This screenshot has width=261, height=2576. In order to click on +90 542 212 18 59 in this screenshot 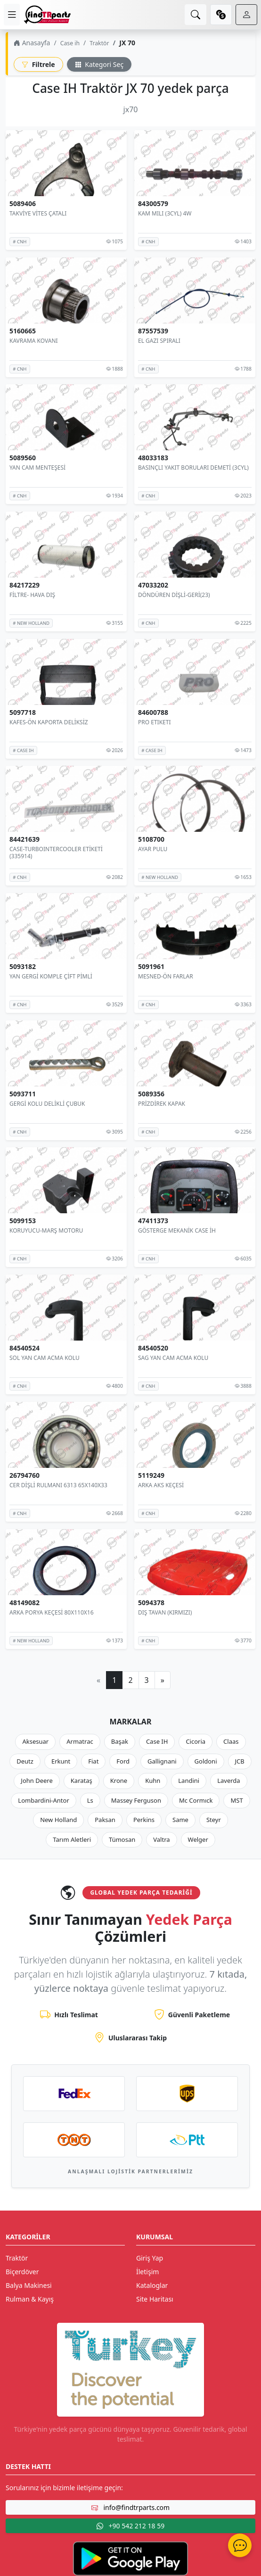, I will do `click(130, 2525)`.